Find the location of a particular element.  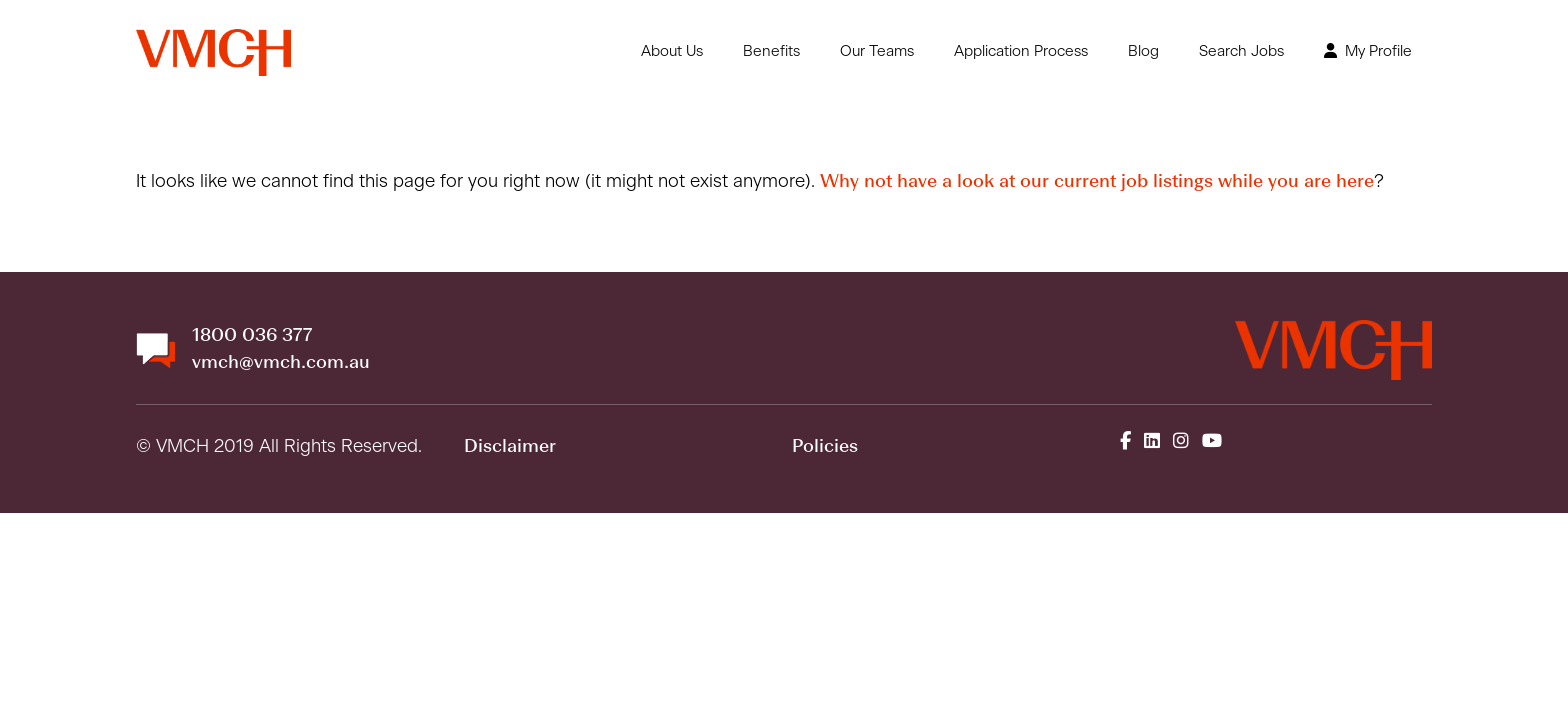

1800 036 377 is located at coordinates (252, 336).